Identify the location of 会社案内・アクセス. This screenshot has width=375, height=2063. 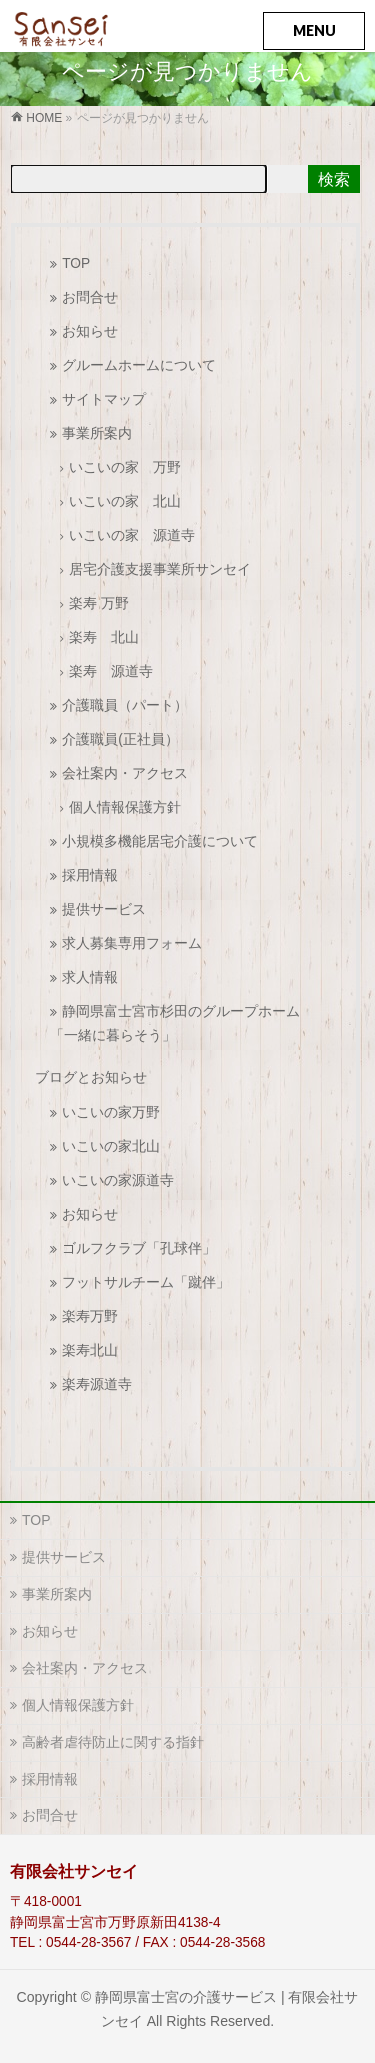
(125, 773).